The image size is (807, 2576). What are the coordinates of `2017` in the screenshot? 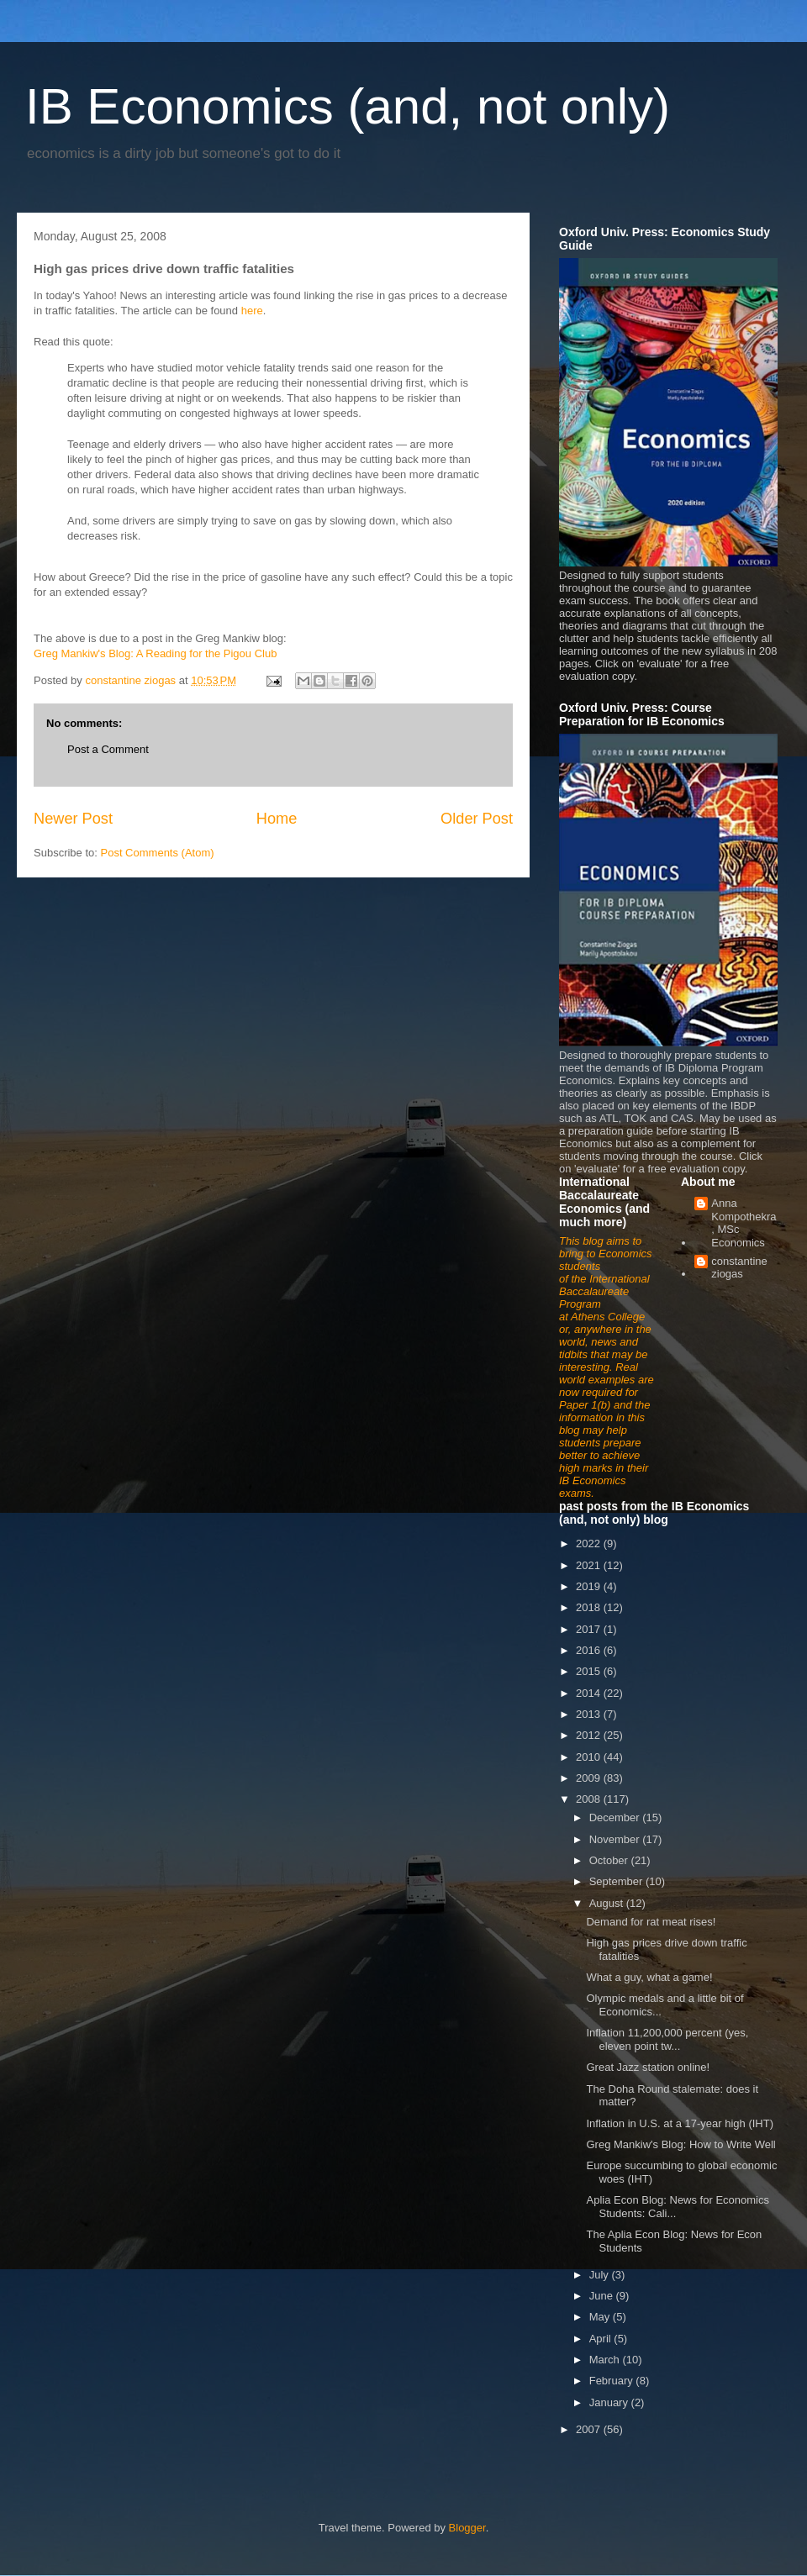 It's located at (590, 1629).